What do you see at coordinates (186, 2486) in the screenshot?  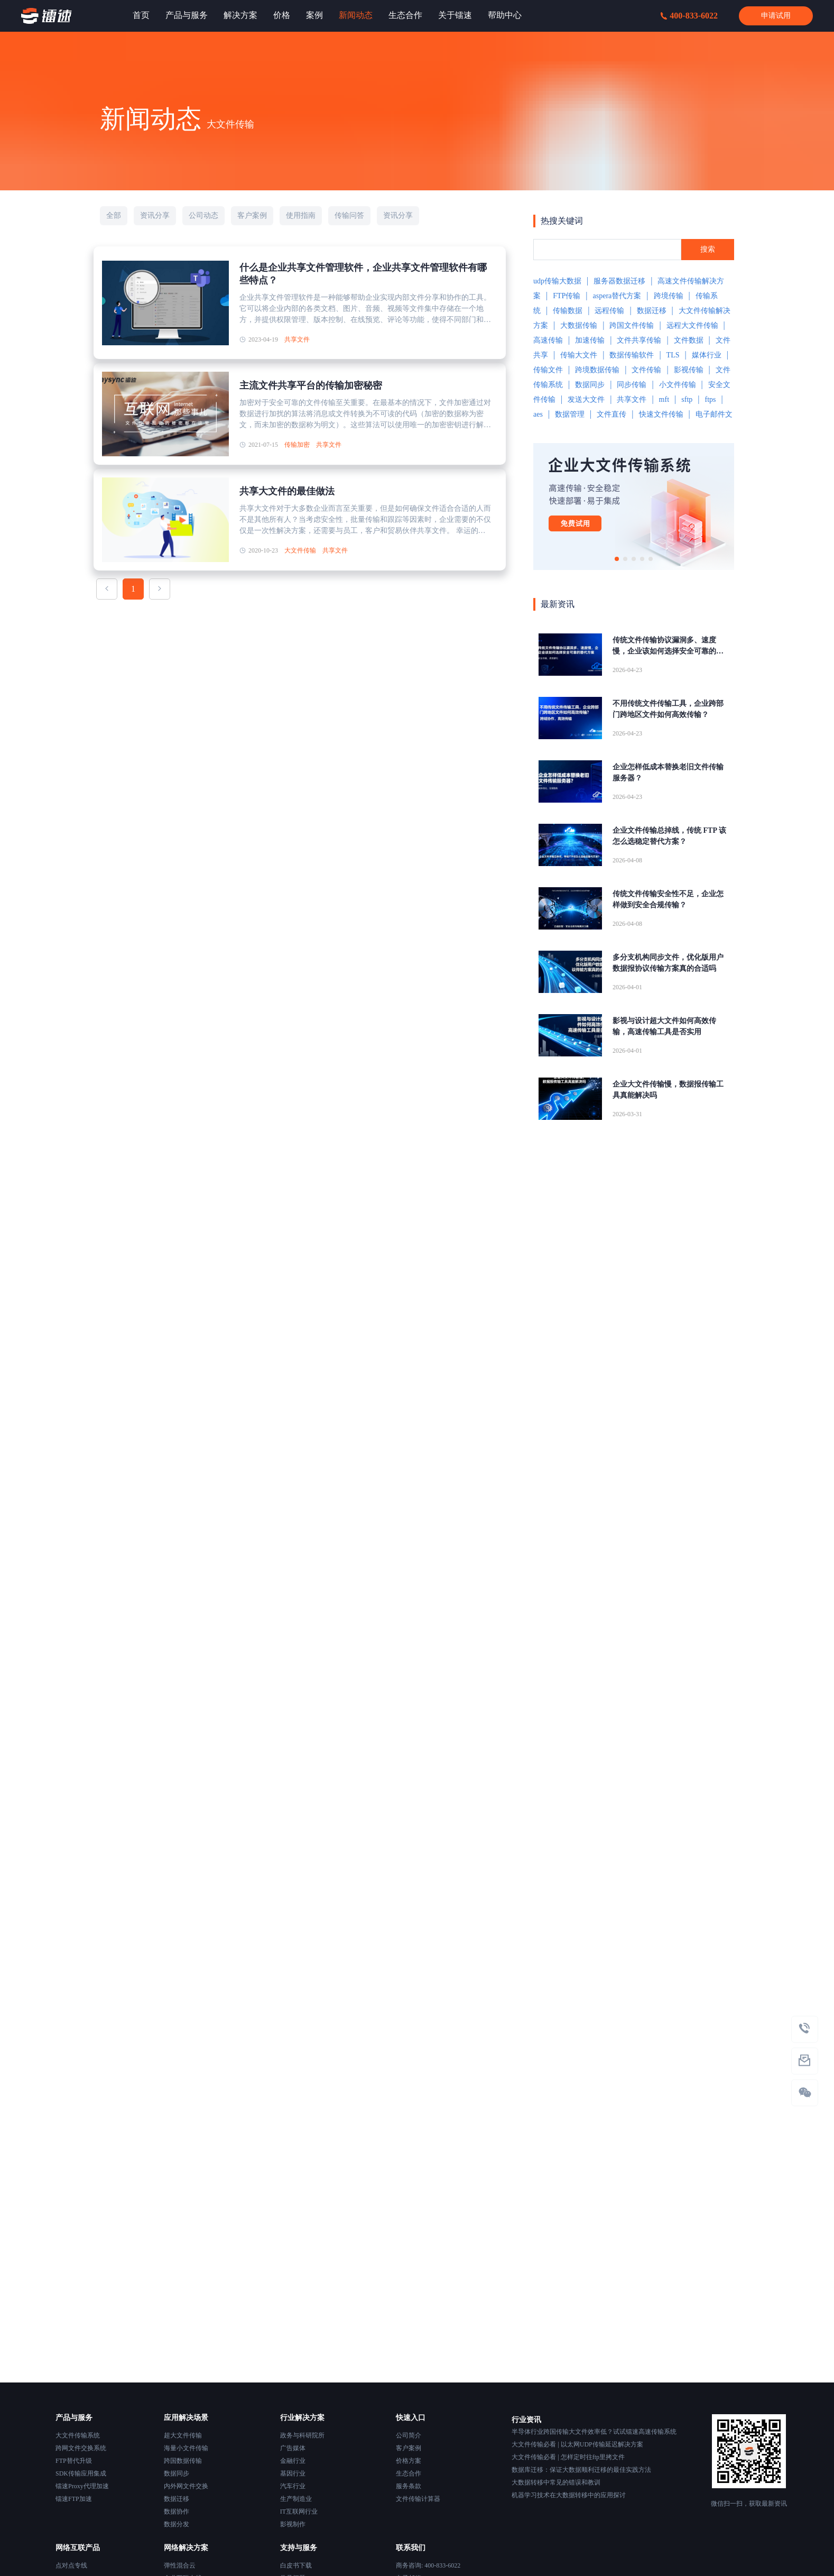 I see `内外网文件交换` at bounding box center [186, 2486].